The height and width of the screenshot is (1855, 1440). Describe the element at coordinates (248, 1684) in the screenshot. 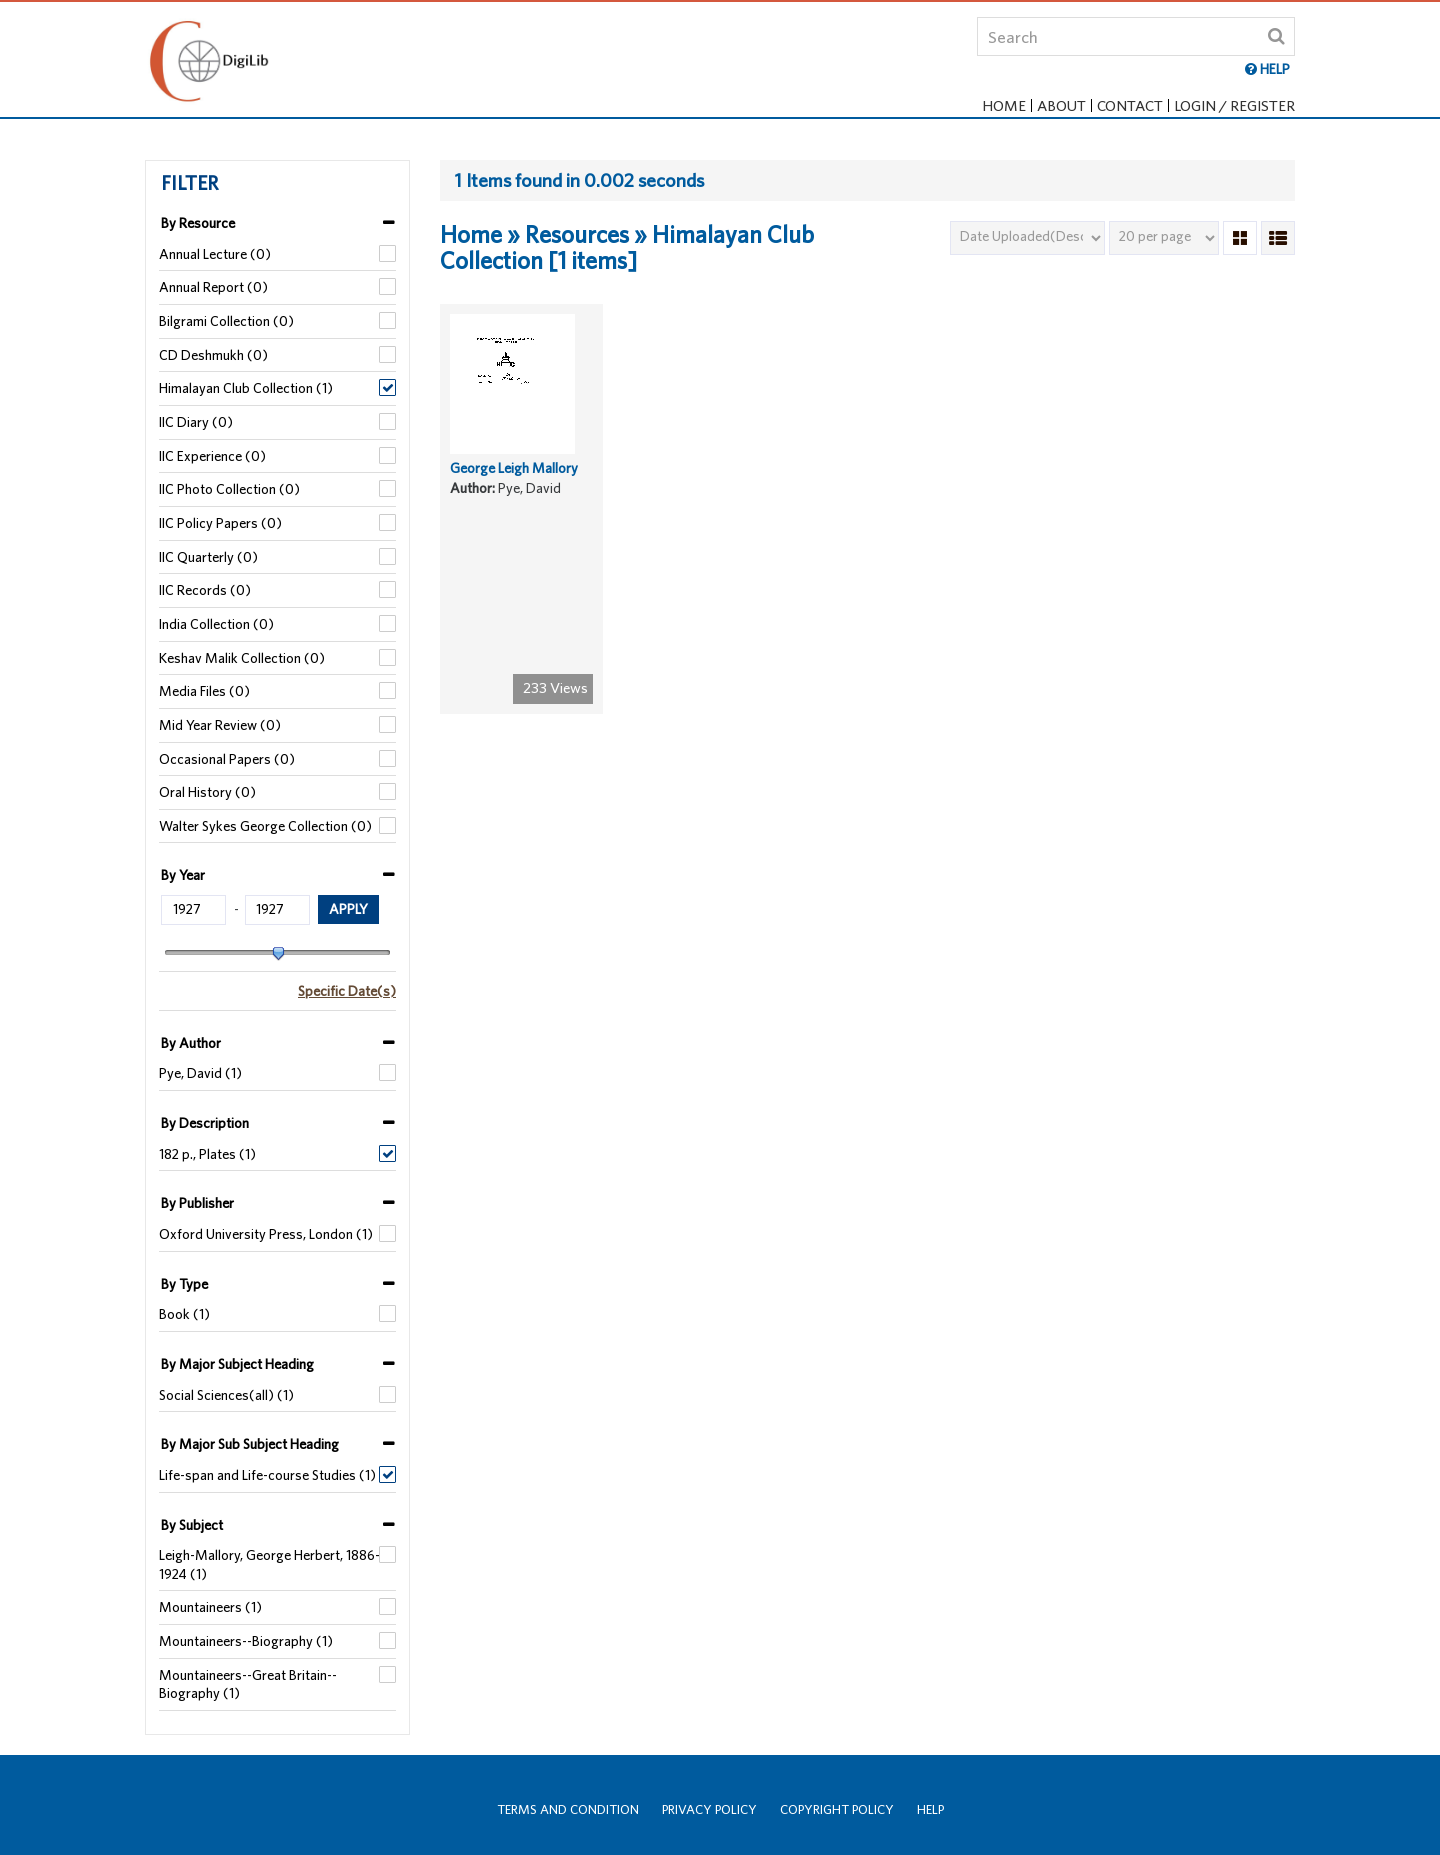

I see `Mountaineers--Great Britain--Biography (1)` at that location.